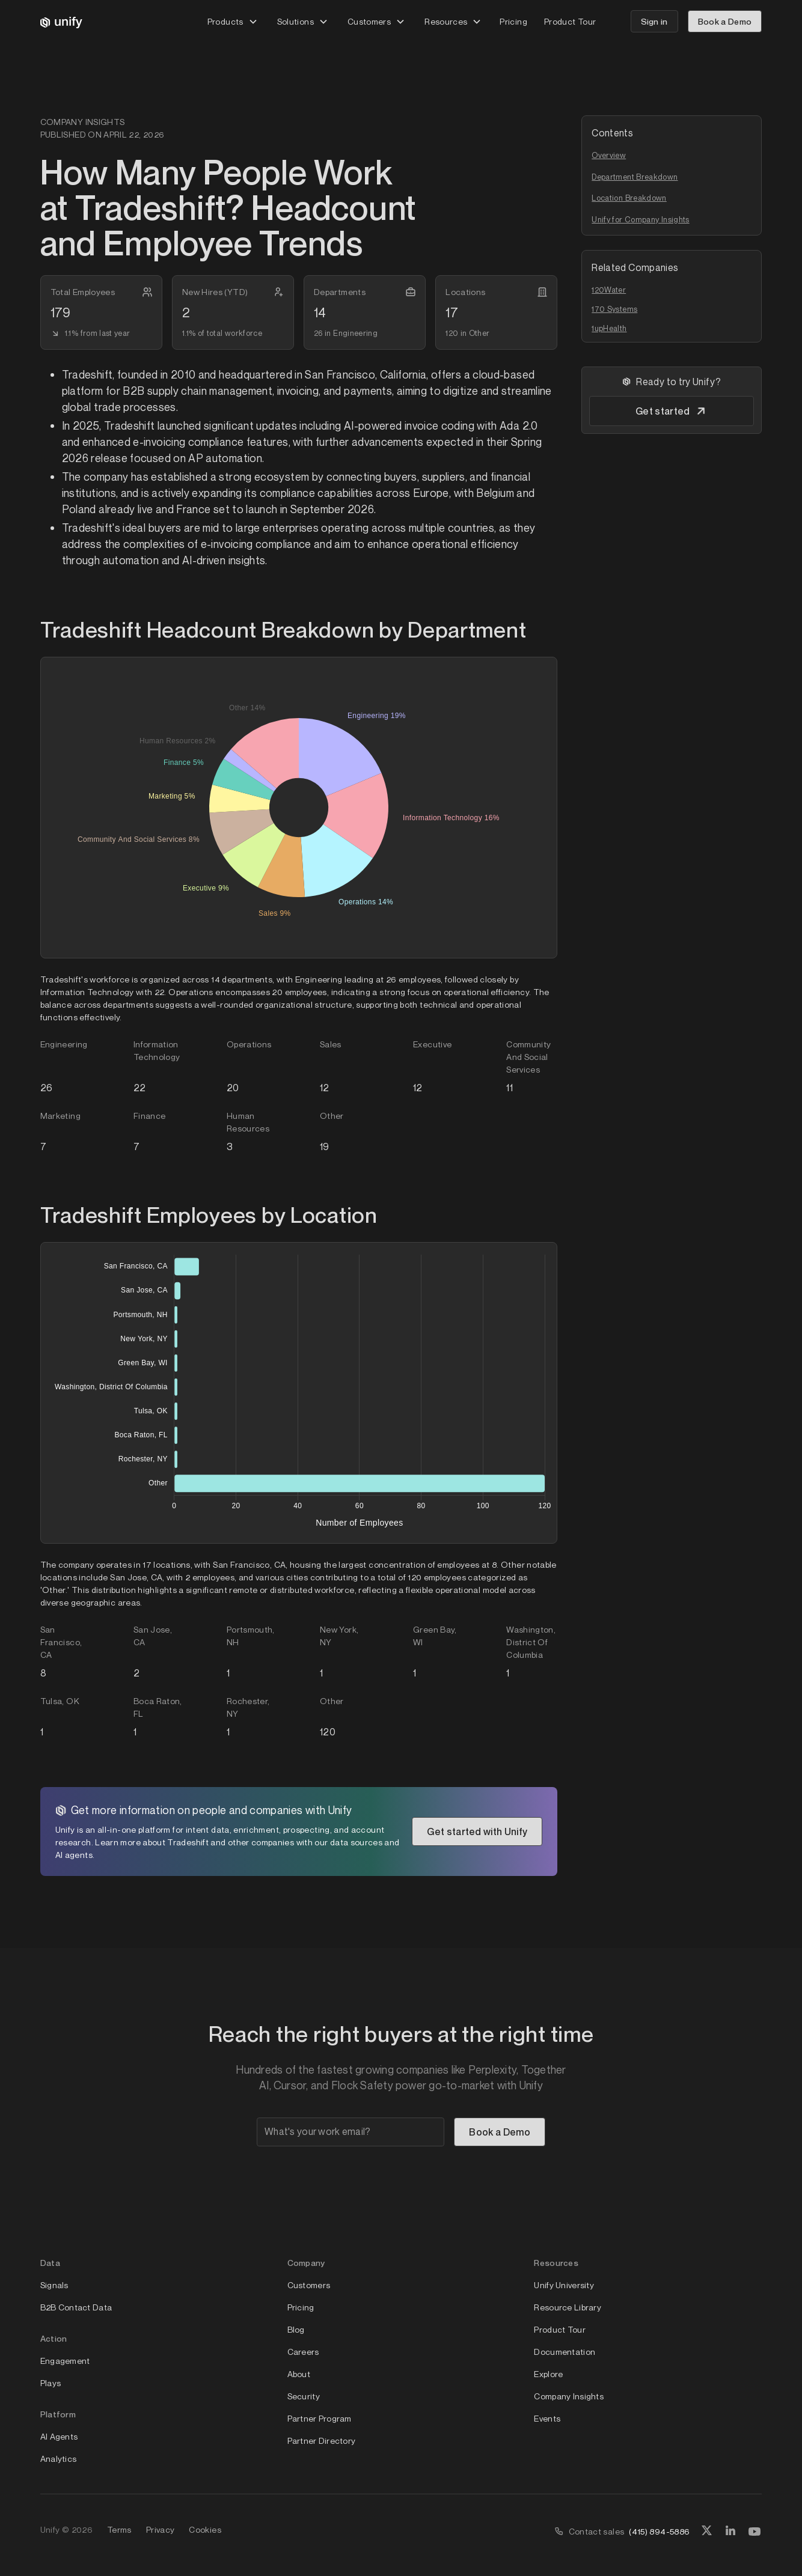  Describe the element at coordinates (54, 2285) in the screenshot. I see `Signals` at that location.